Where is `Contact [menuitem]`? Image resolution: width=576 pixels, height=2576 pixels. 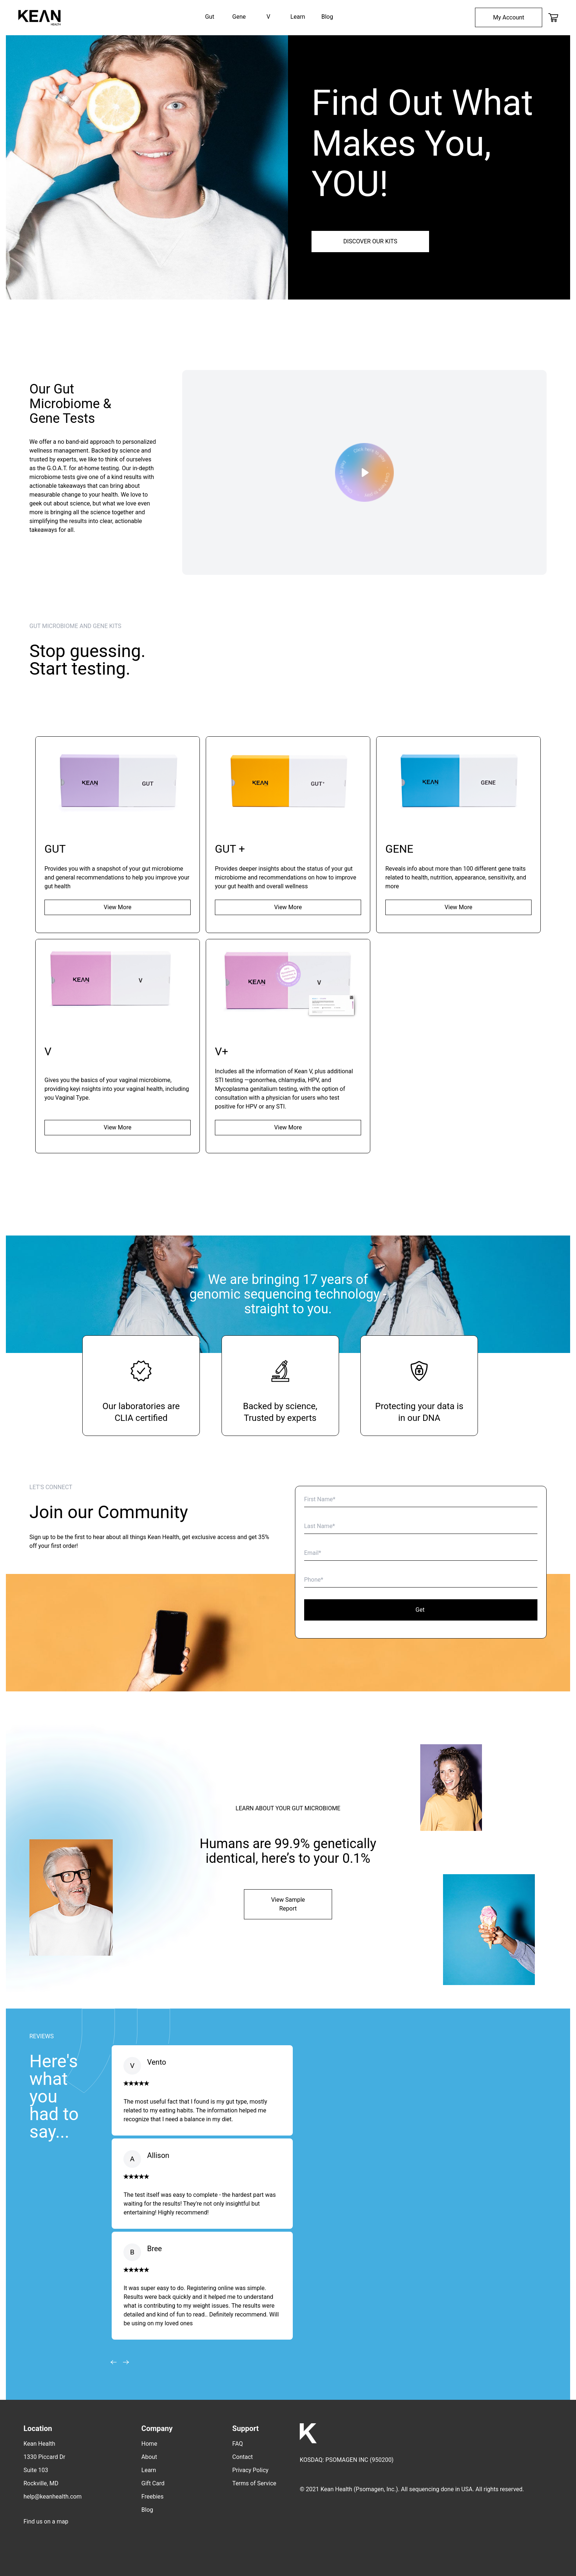 Contact [menuitem] is located at coordinates (242, 2456).